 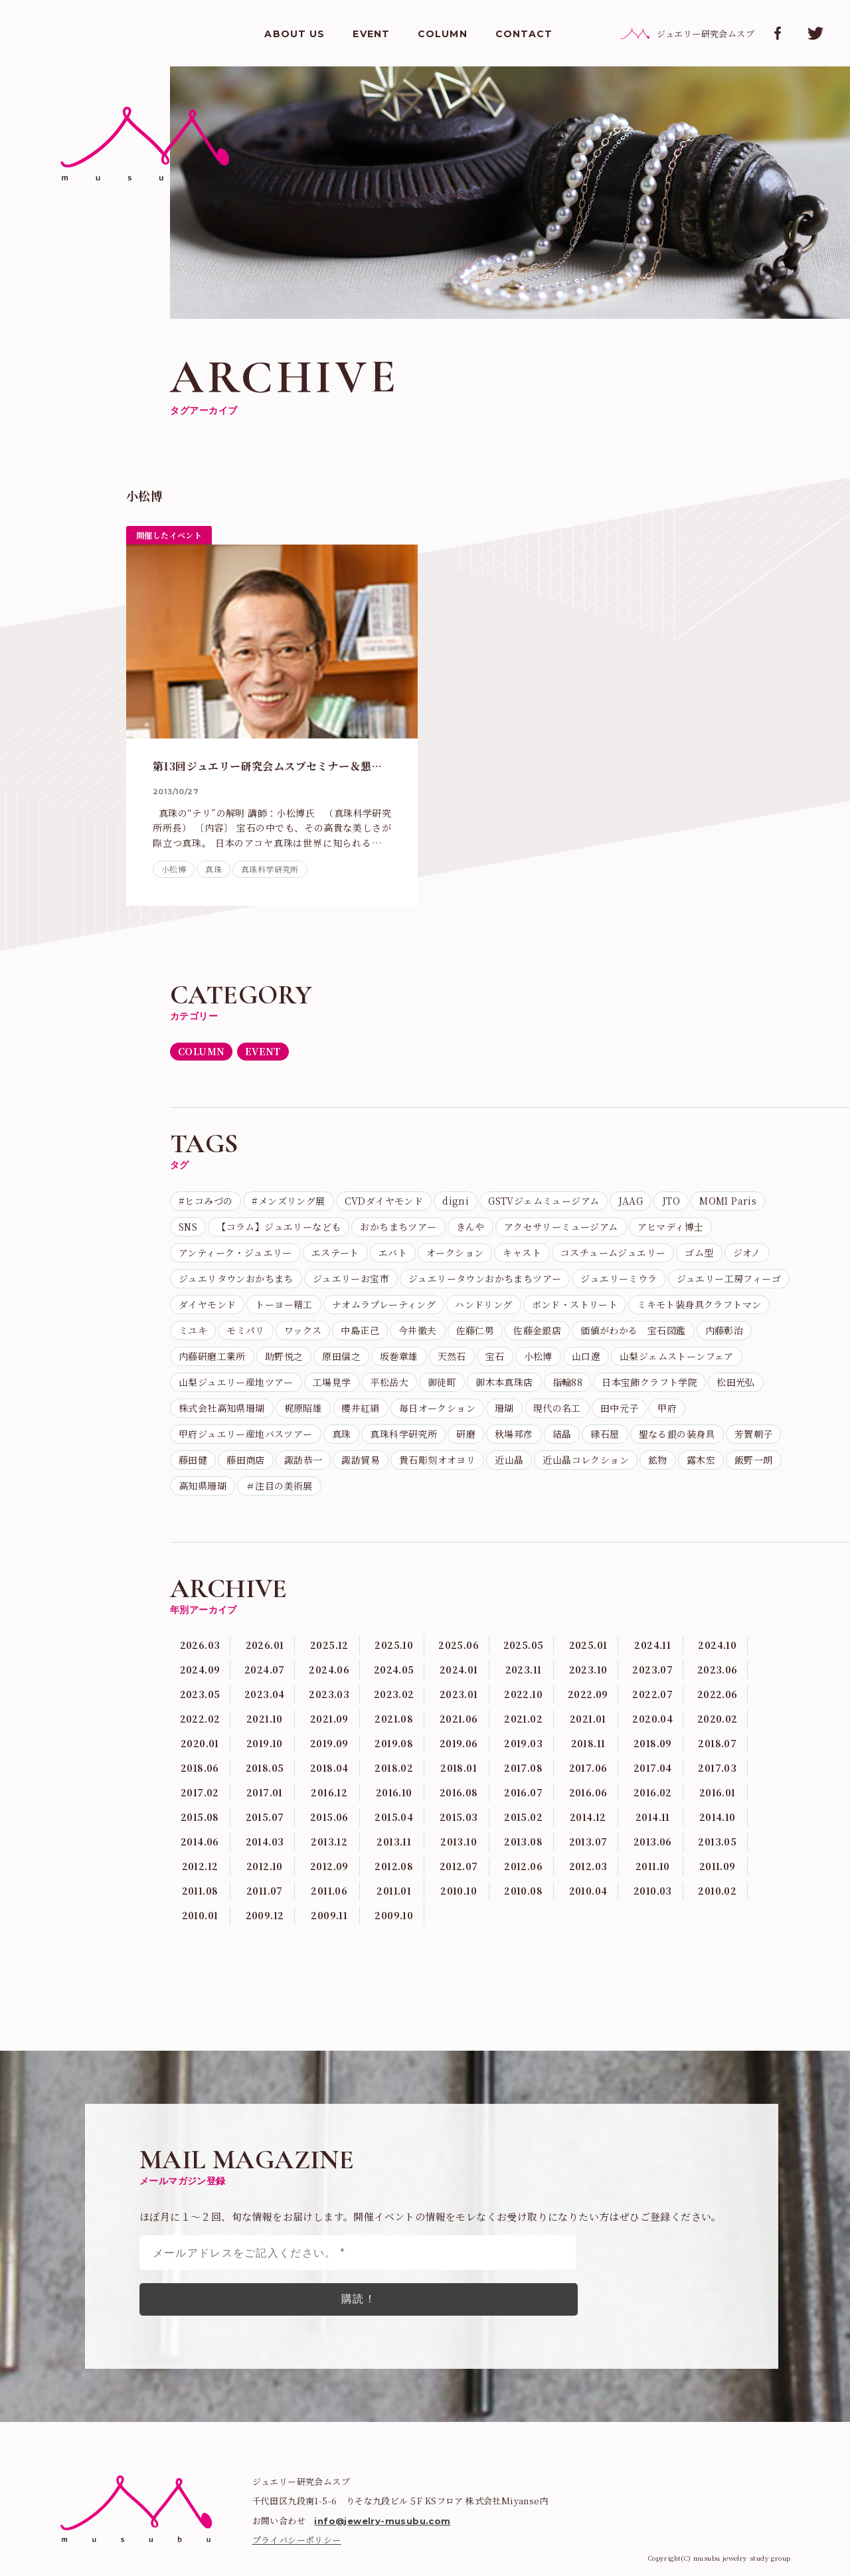 I want to click on 【コラム】ジュエリーなども, so click(x=278, y=1226).